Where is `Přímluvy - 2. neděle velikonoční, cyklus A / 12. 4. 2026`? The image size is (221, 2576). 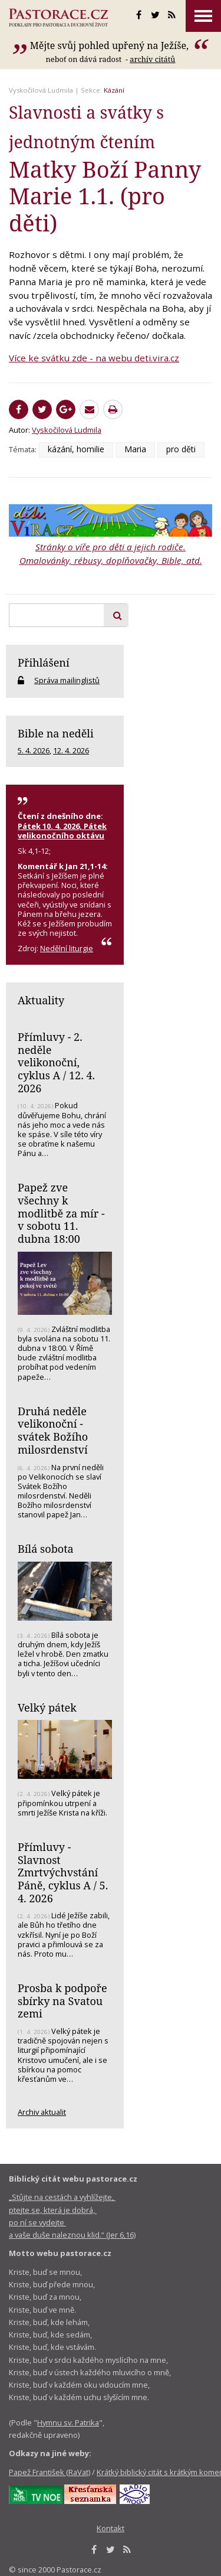 Přímluvy - 2. neděle velikonoční, cyklus A / 12. 4. 2026 is located at coordinates (56, 1062).